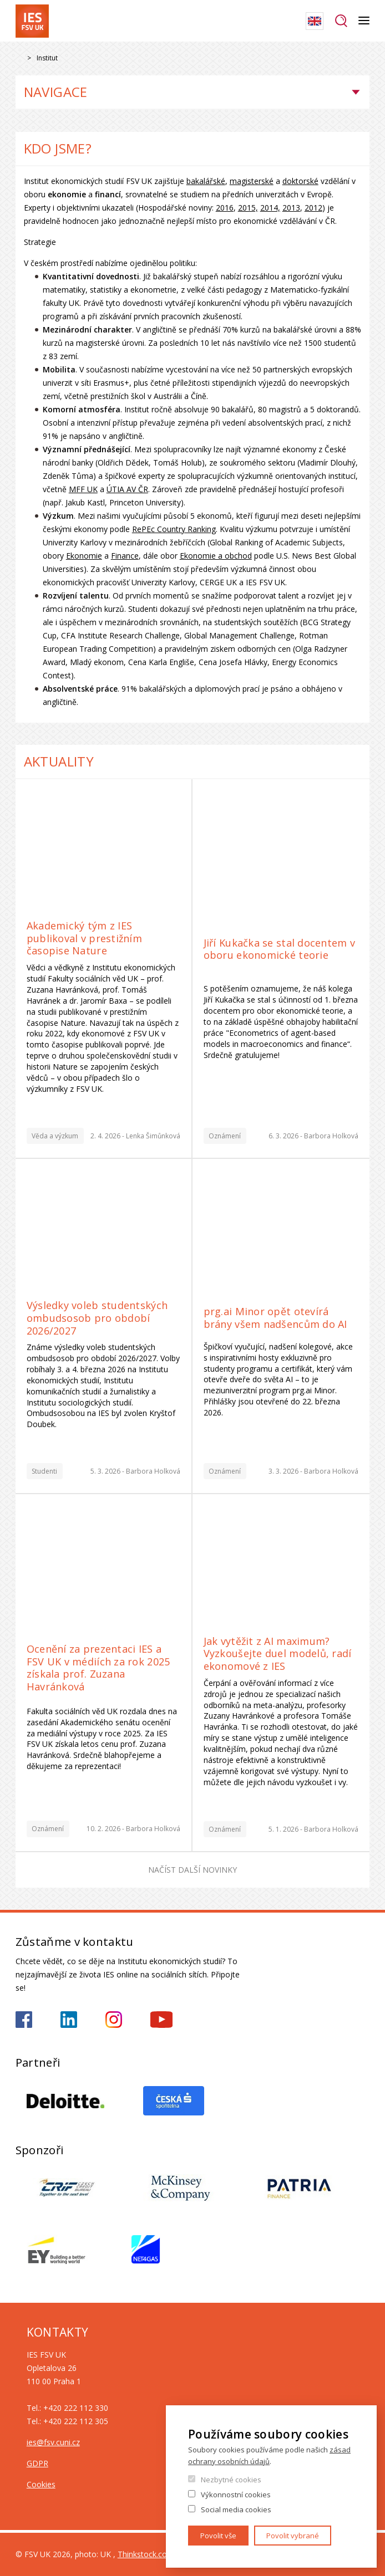 The image size is (385, 2576). Describe the element at coordinates (113, 2019) in the screenshot. I see `https://www.instagram.com/ies_fsv_uk` at that location.